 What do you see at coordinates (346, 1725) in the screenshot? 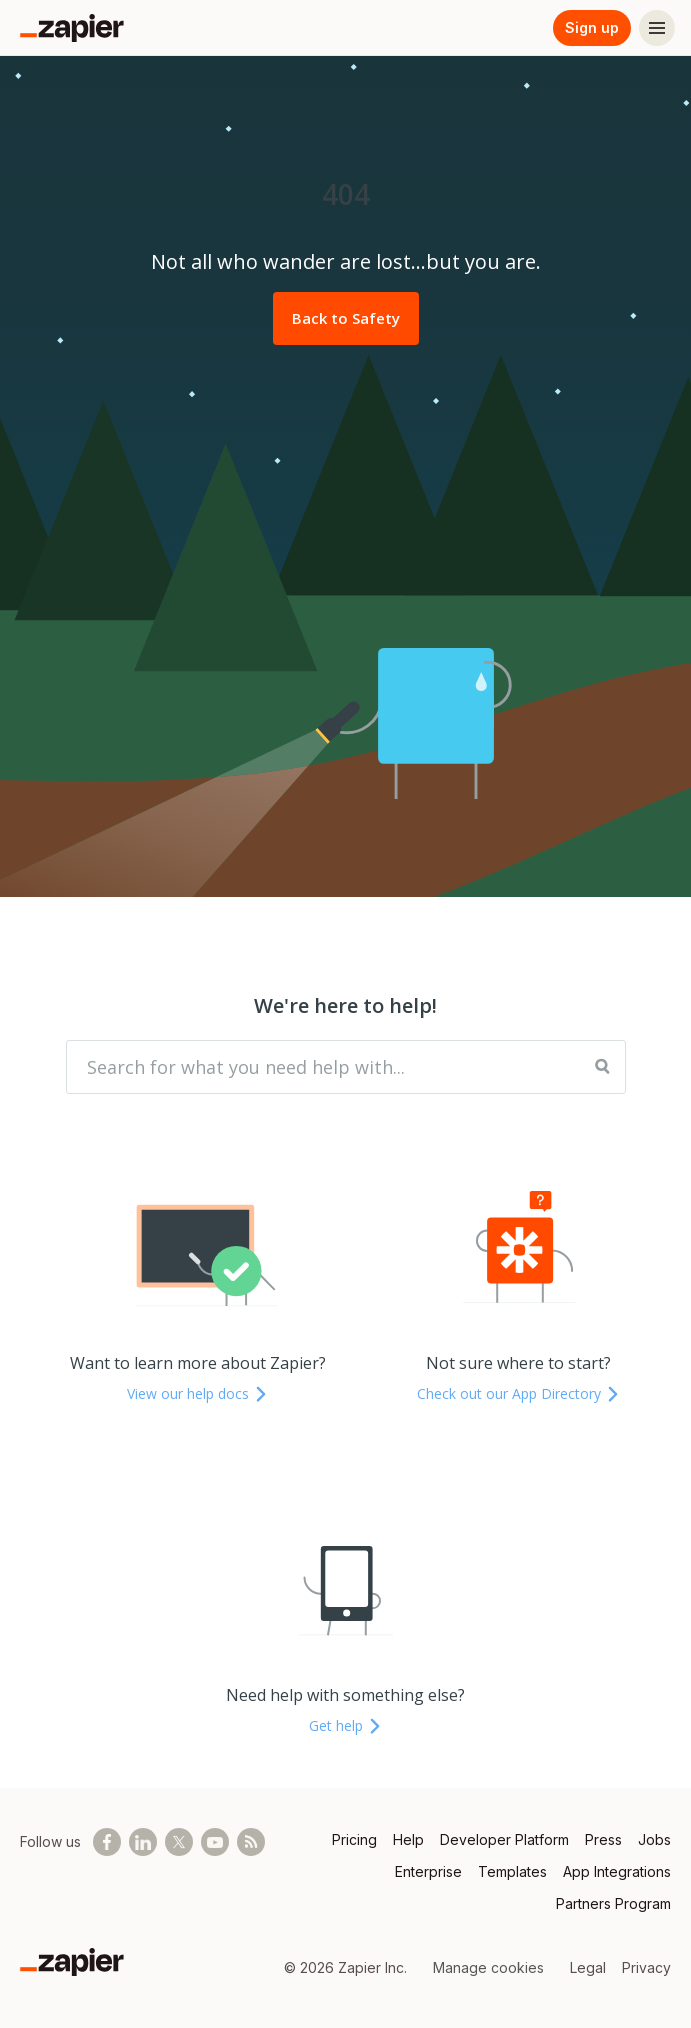
I see `Get help` at bounding box center [346, 1725].